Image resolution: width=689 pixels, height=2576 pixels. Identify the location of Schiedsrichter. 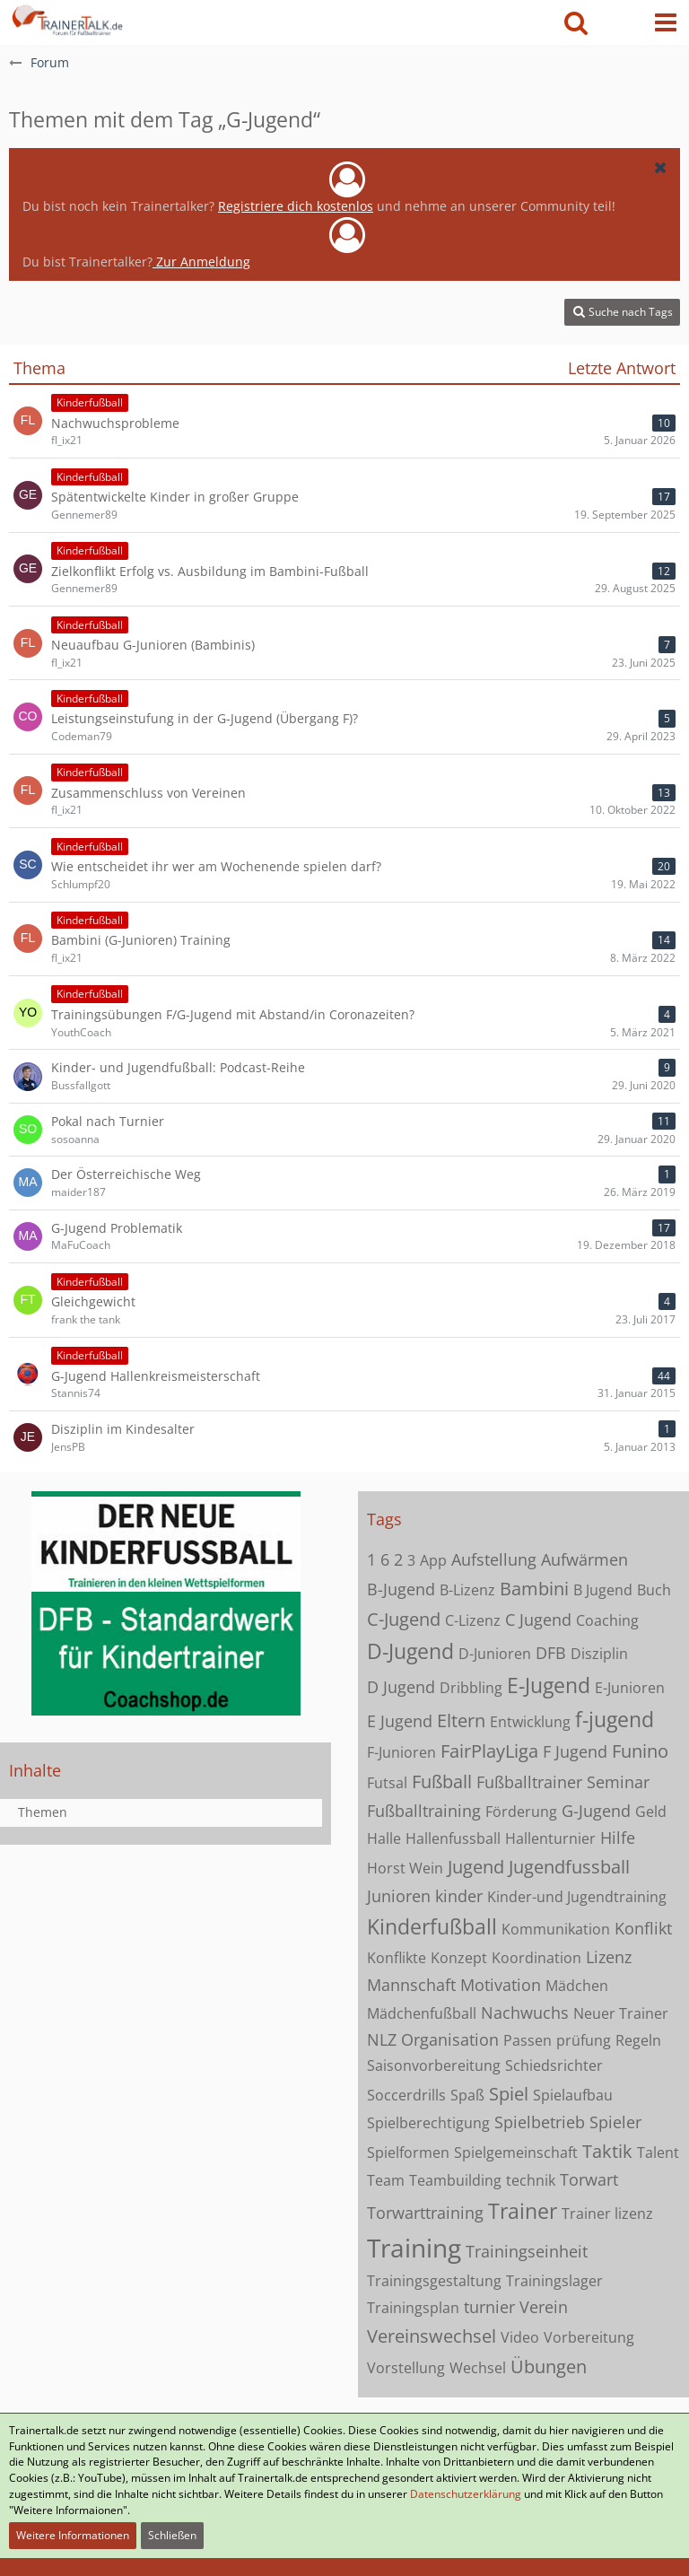
(554, 2065).